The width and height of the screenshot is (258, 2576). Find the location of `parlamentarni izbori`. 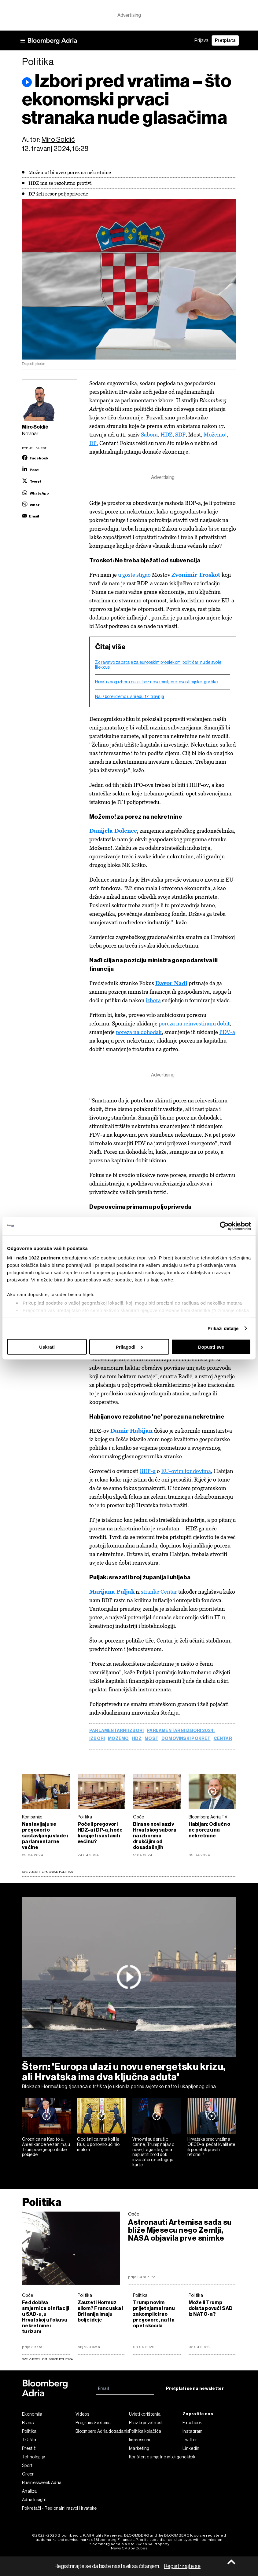

parlamentarni izbori is located at coordinates (116, 1733).